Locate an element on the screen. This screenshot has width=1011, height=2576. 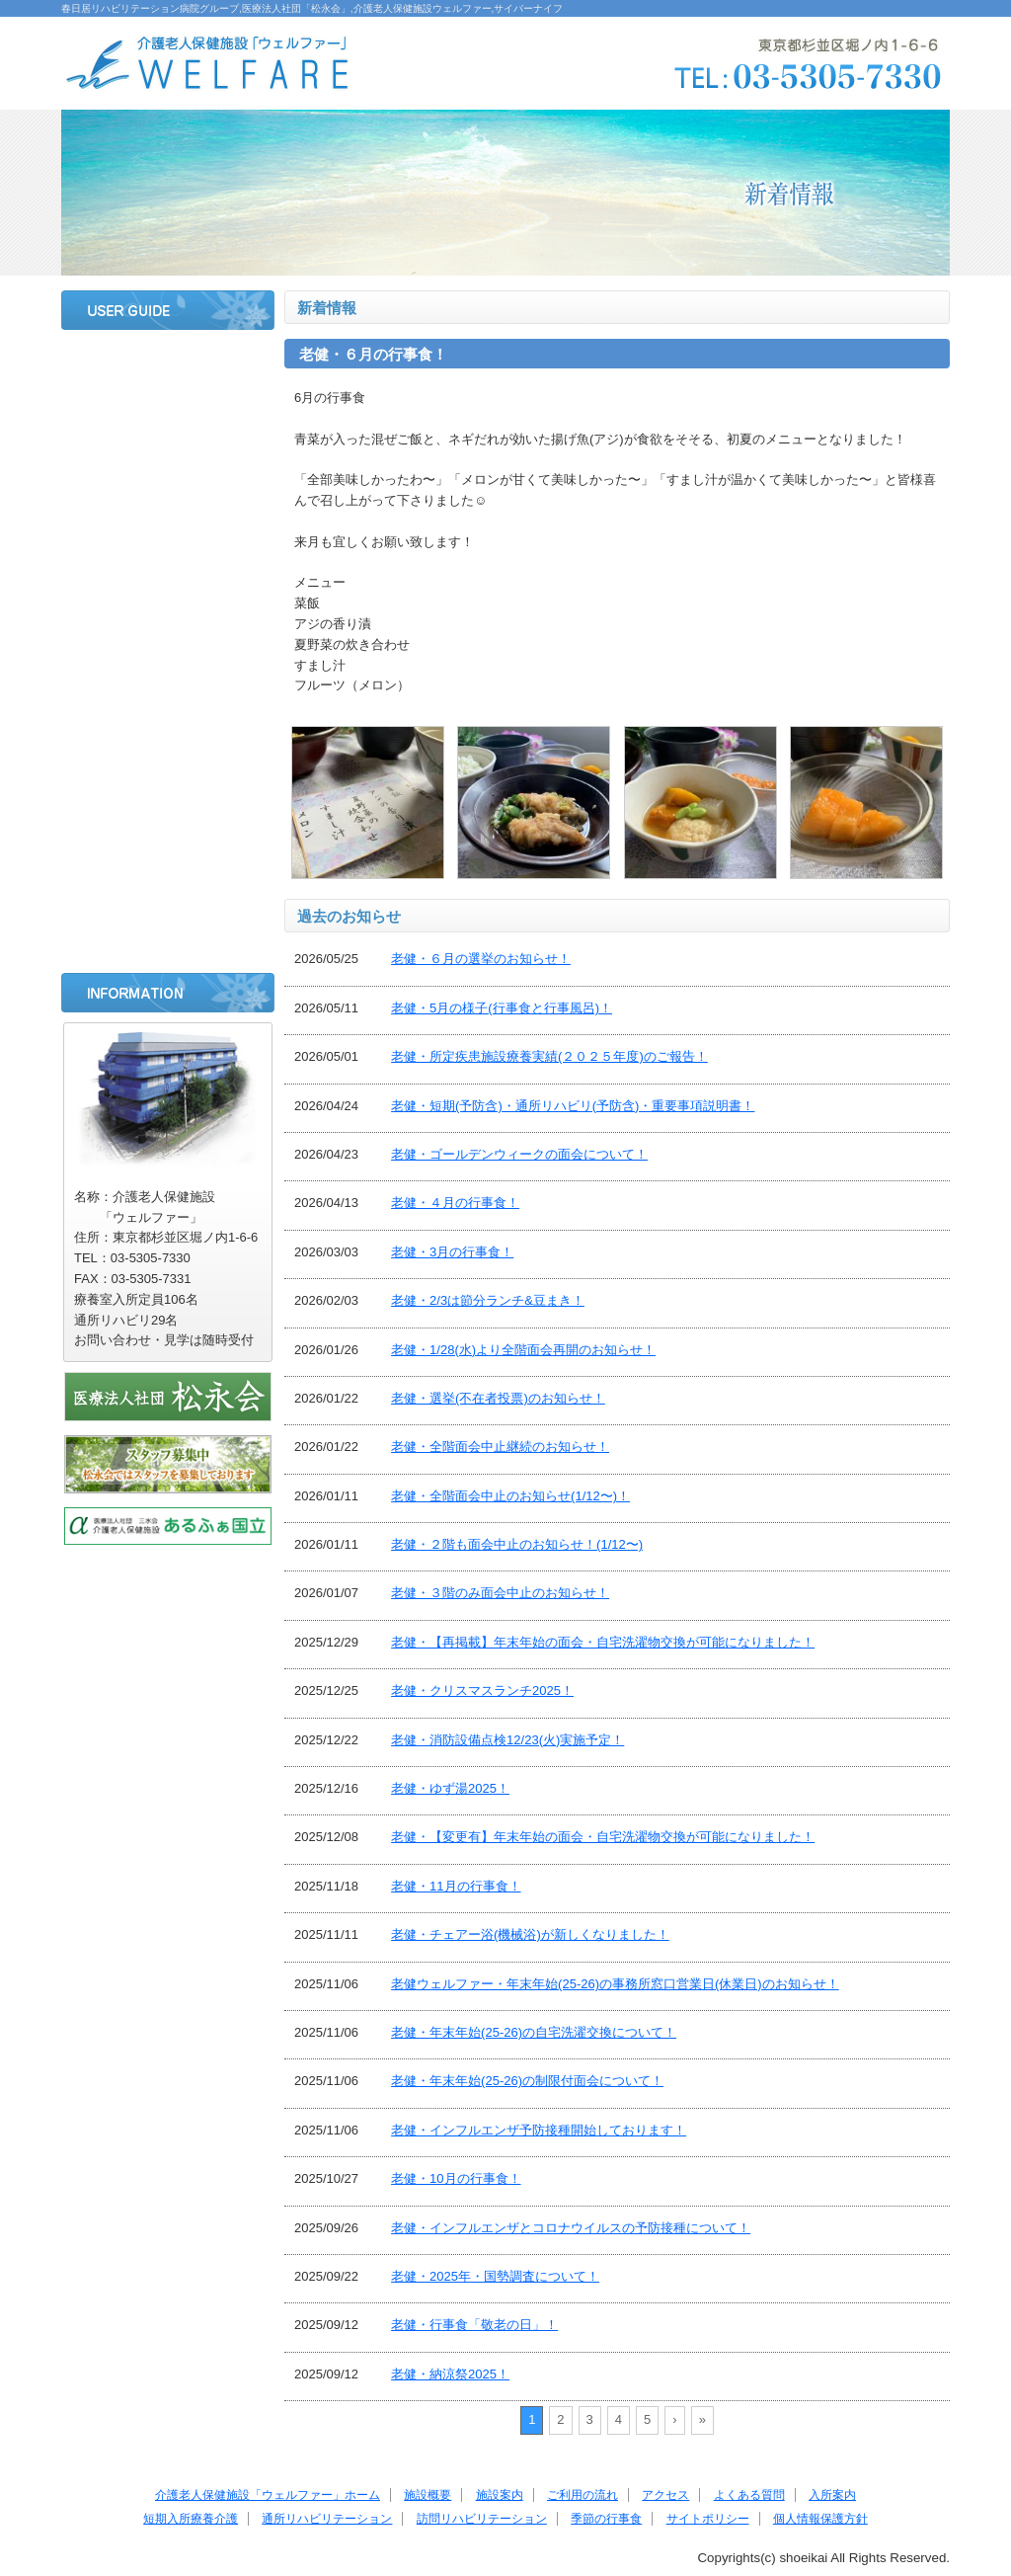
介護老人保健施設「ウェルファー」ホーム is located at coordinates (267, 2495).